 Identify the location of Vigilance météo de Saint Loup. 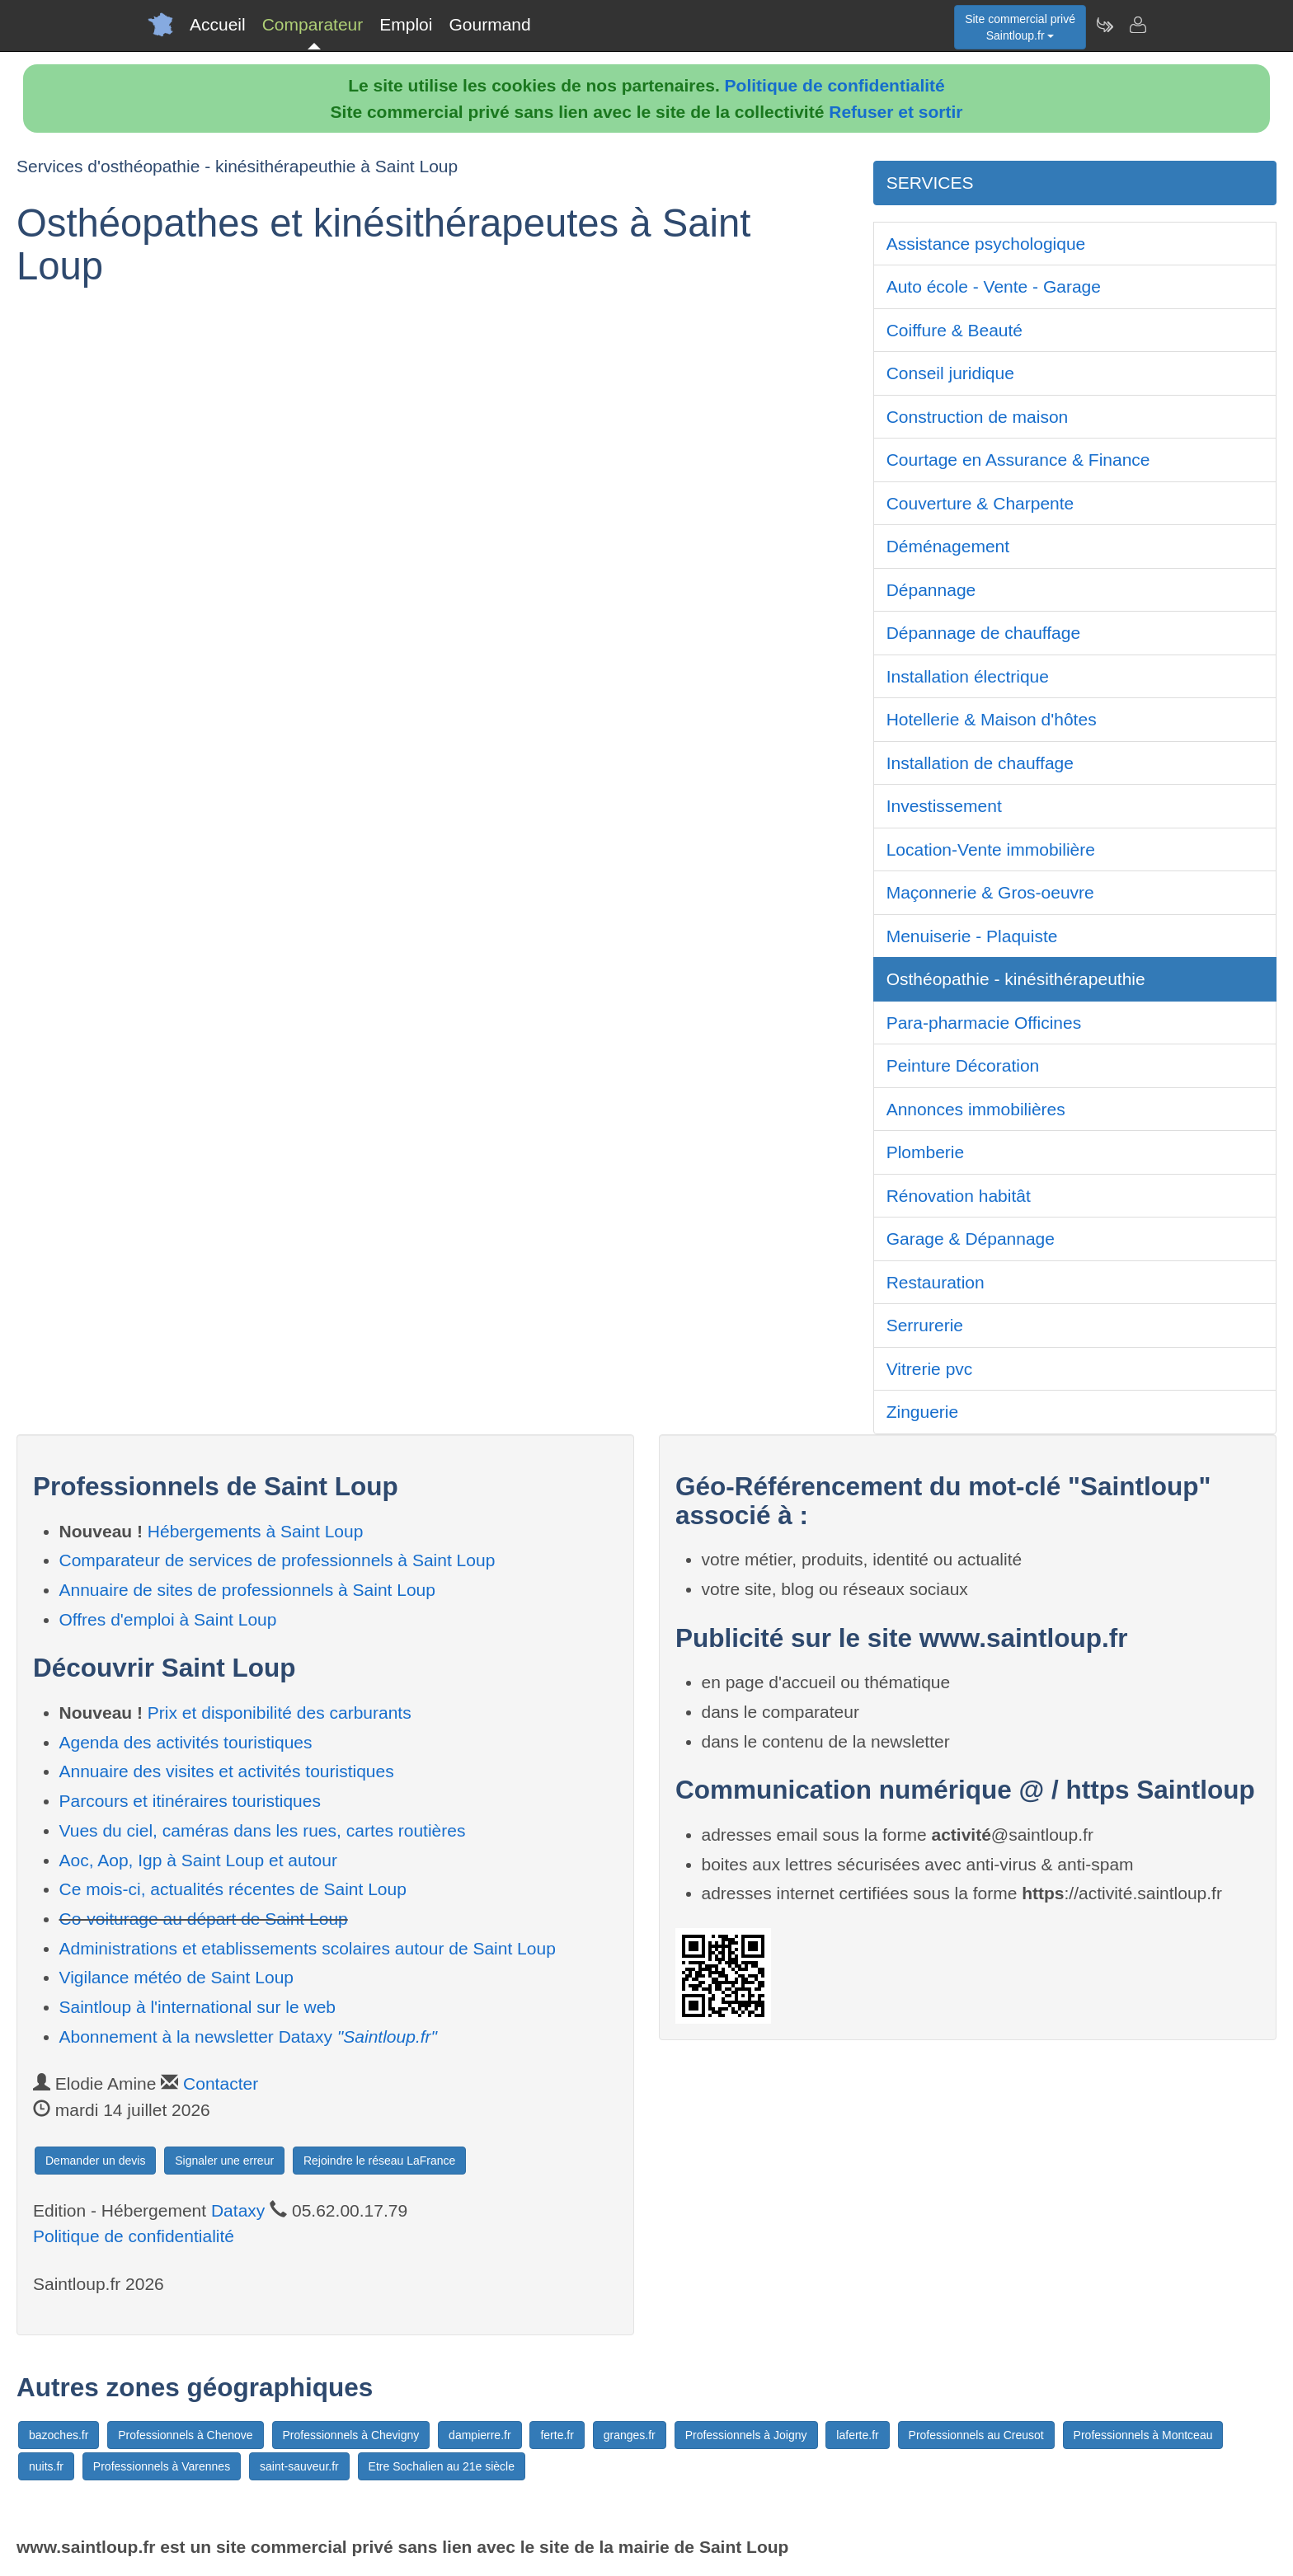
(176, 1977).